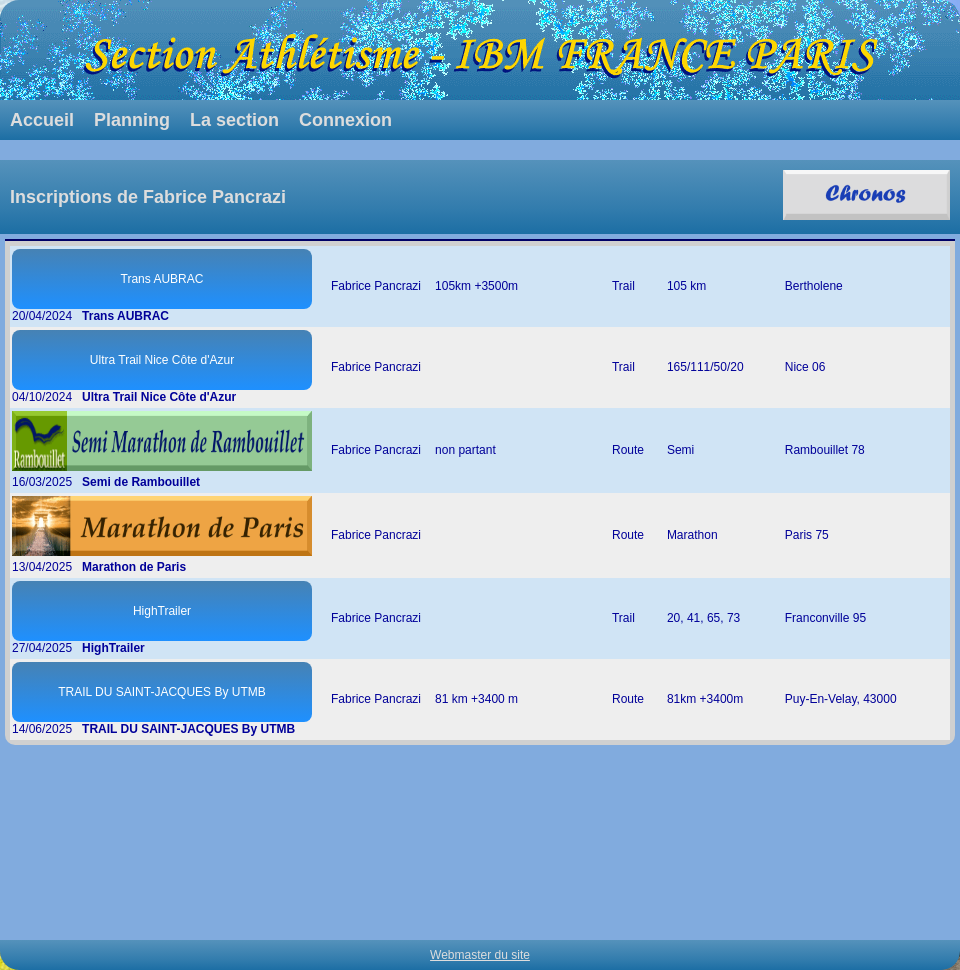  I want to click on TRAIL DU SAINT-JACQUES By UTMB, so click(162, 692).